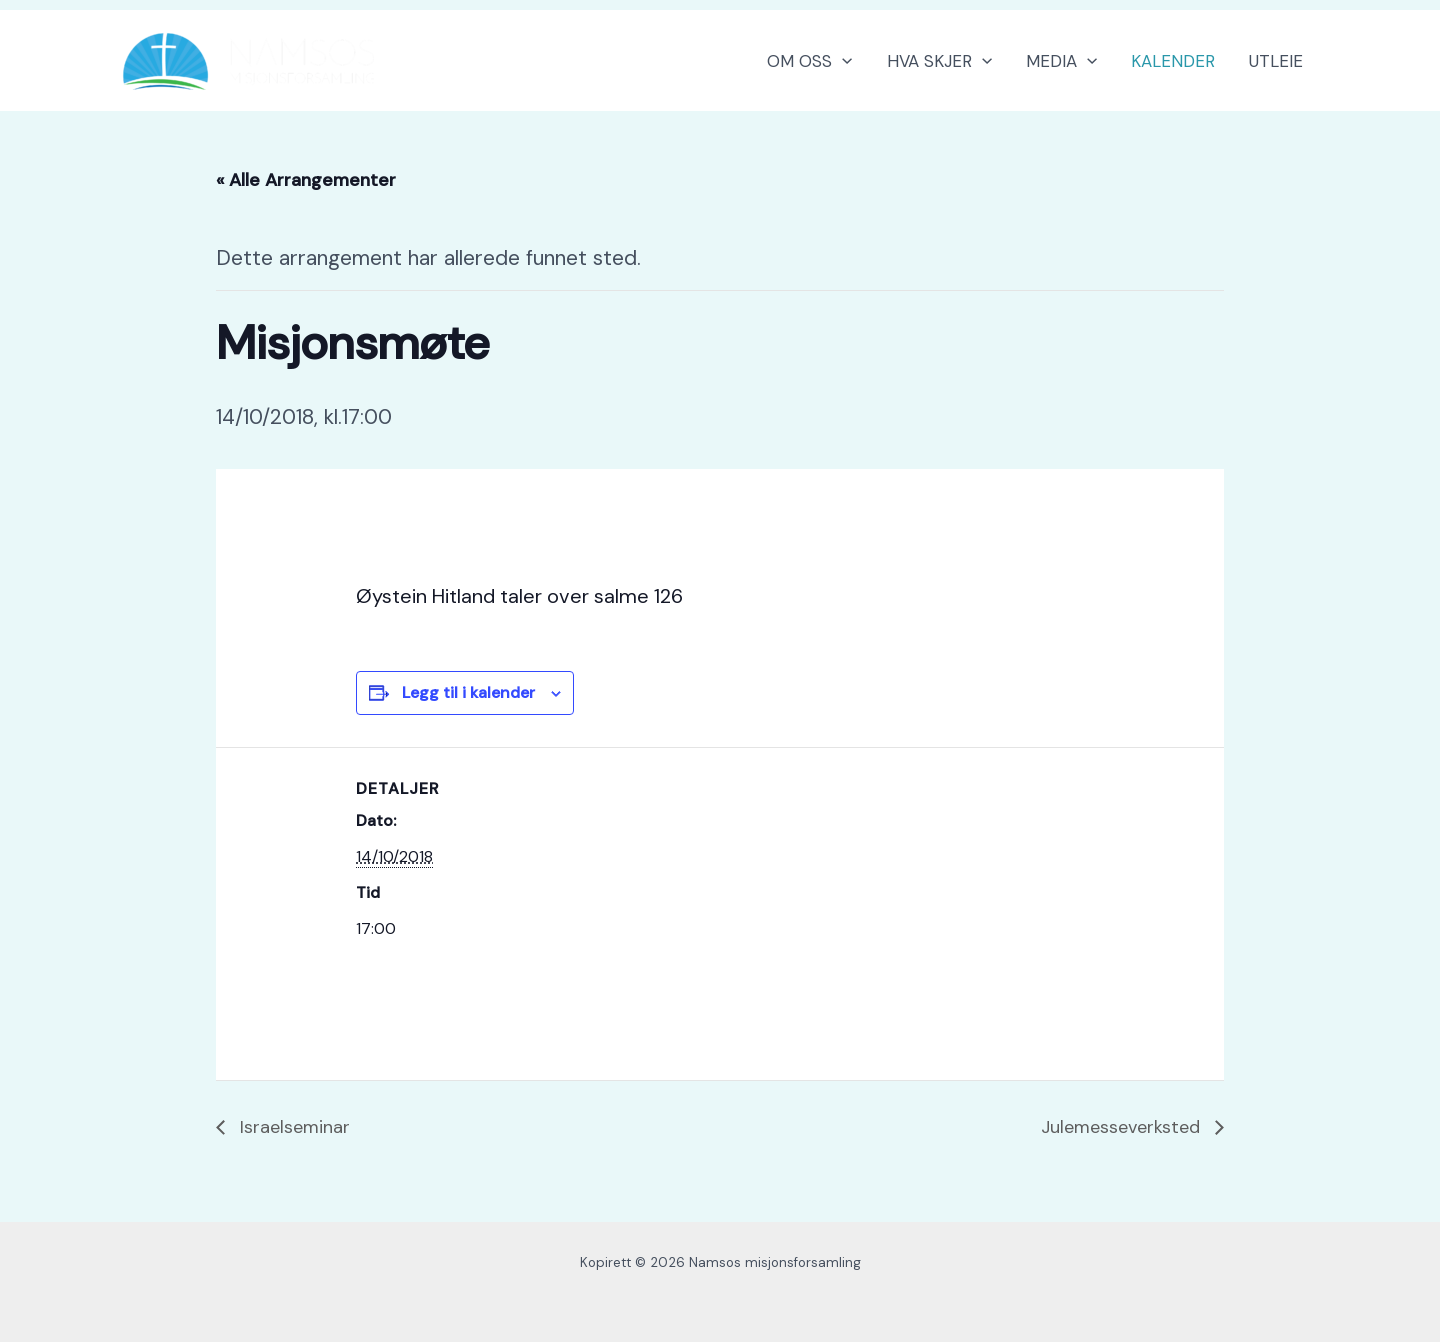 The image size is (1440, 1342). Describe the element at coordinates (468, 692) in the screenshot. I see `Legg til i kalender [View links to add events to your calendar]` at that location.